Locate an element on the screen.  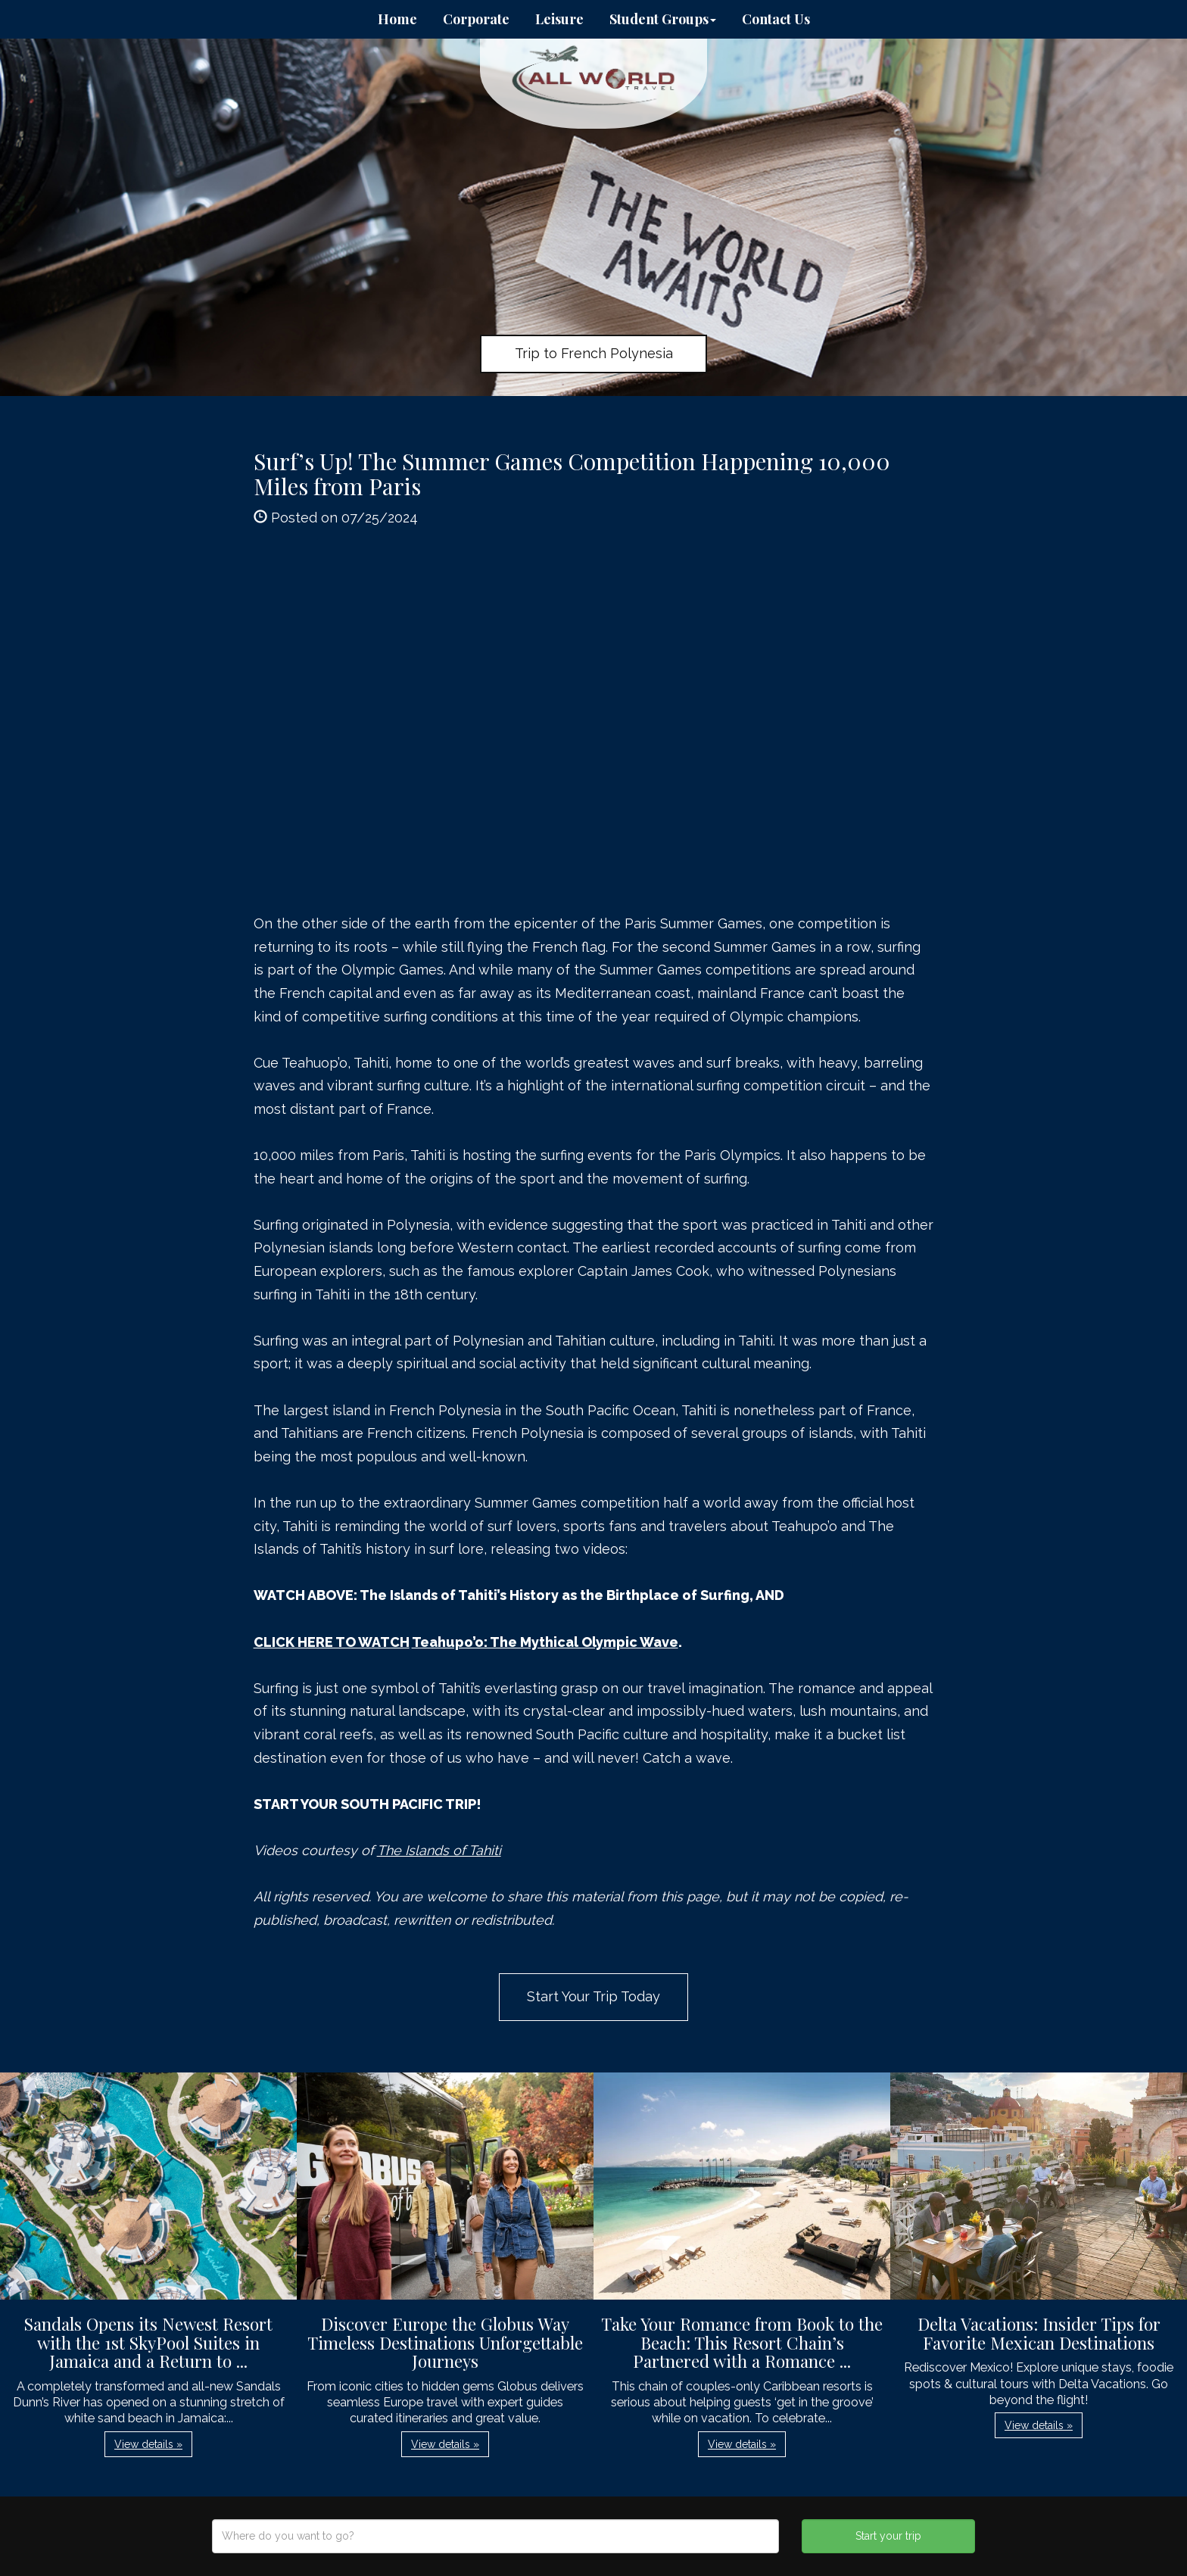
Student Groups [button] is located at coordinates (662, 19).